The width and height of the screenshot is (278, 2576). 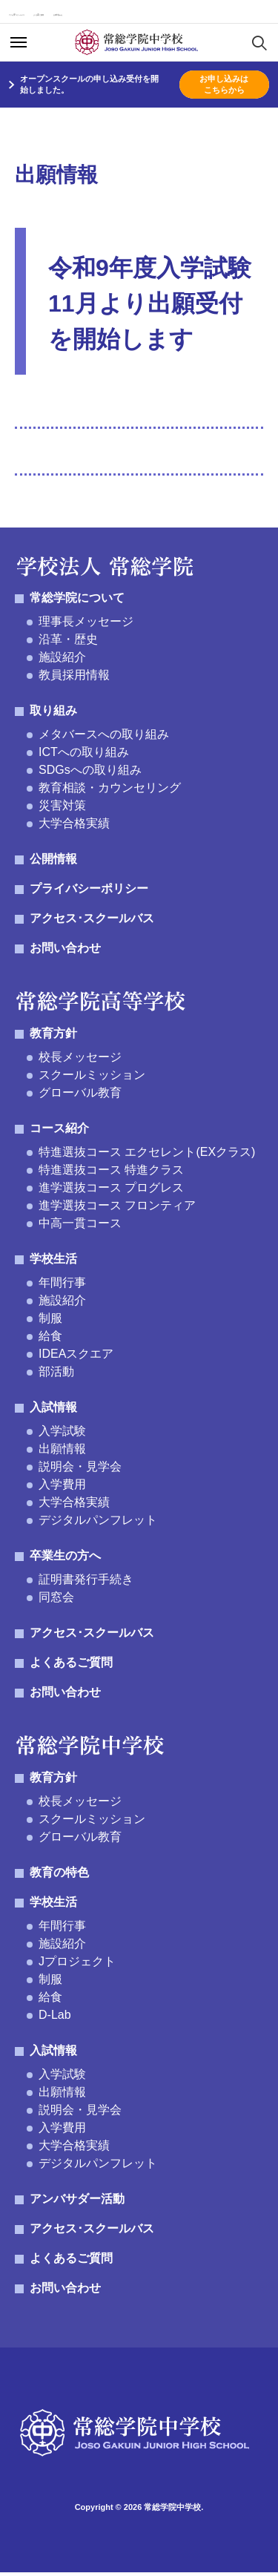 I want to click on Jプロジェクト, so click(x=77, y=1965).